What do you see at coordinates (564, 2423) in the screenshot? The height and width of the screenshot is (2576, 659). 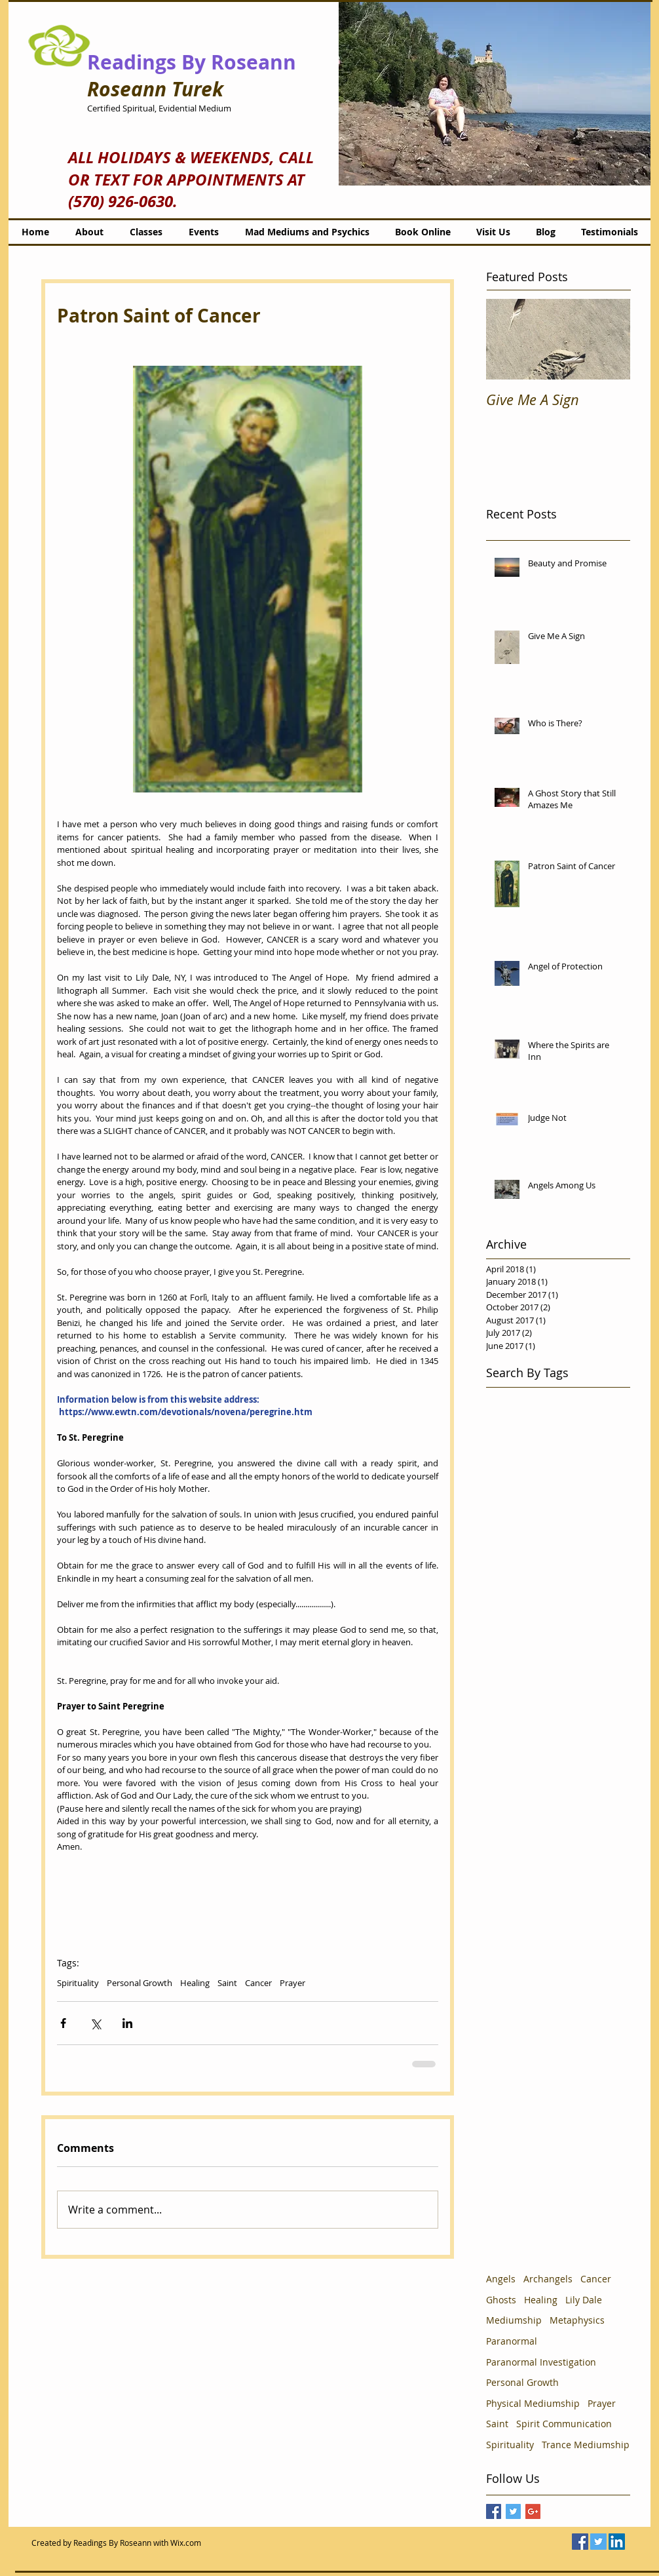 I see `Spirit Communication` at bounding box center [564, 2423].